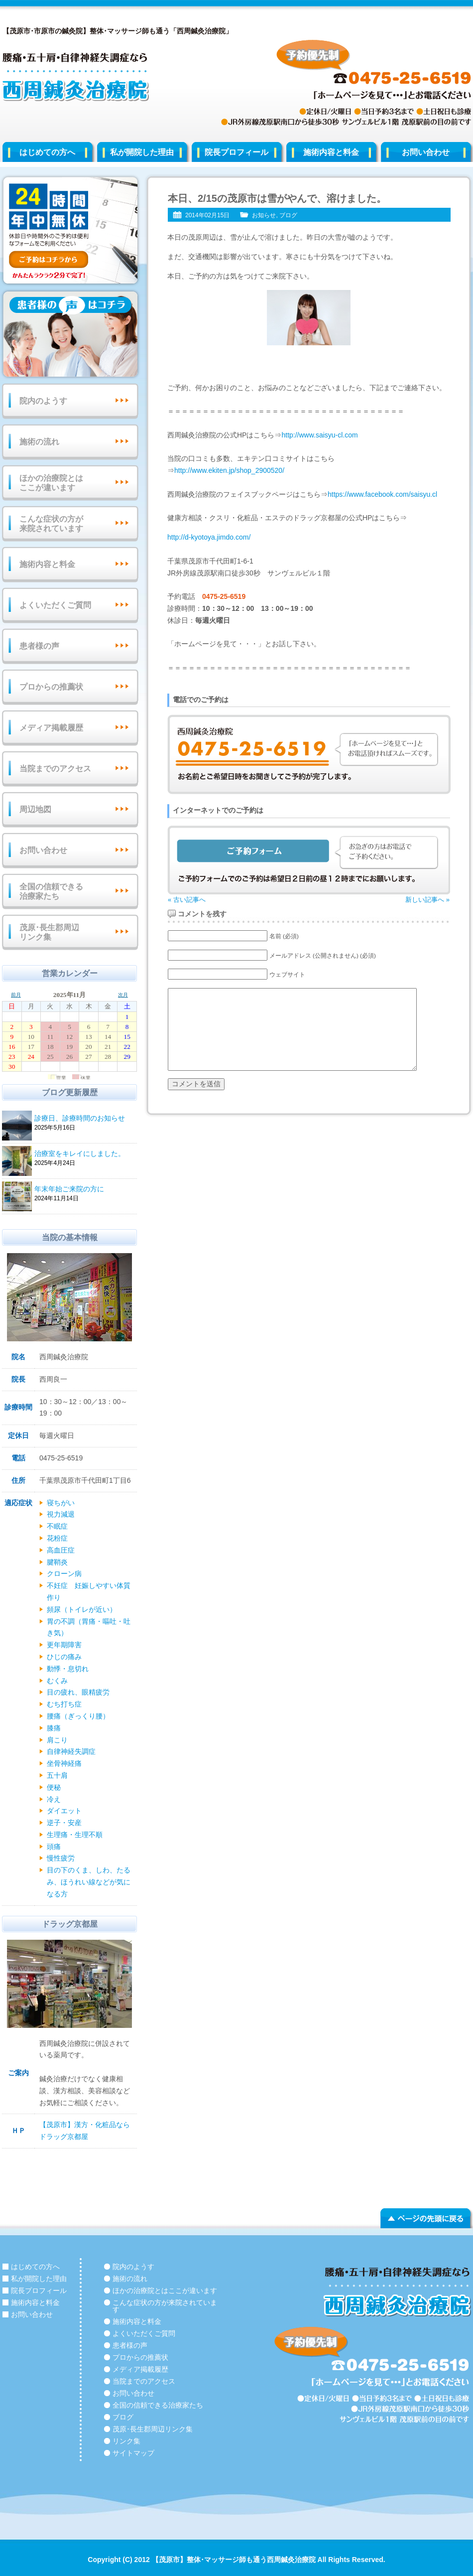 The height and width of the screenshot is (2576, 473). Describe the element at coordinates (64, 1573) in the screenshot. I see `クローン病` at that location.